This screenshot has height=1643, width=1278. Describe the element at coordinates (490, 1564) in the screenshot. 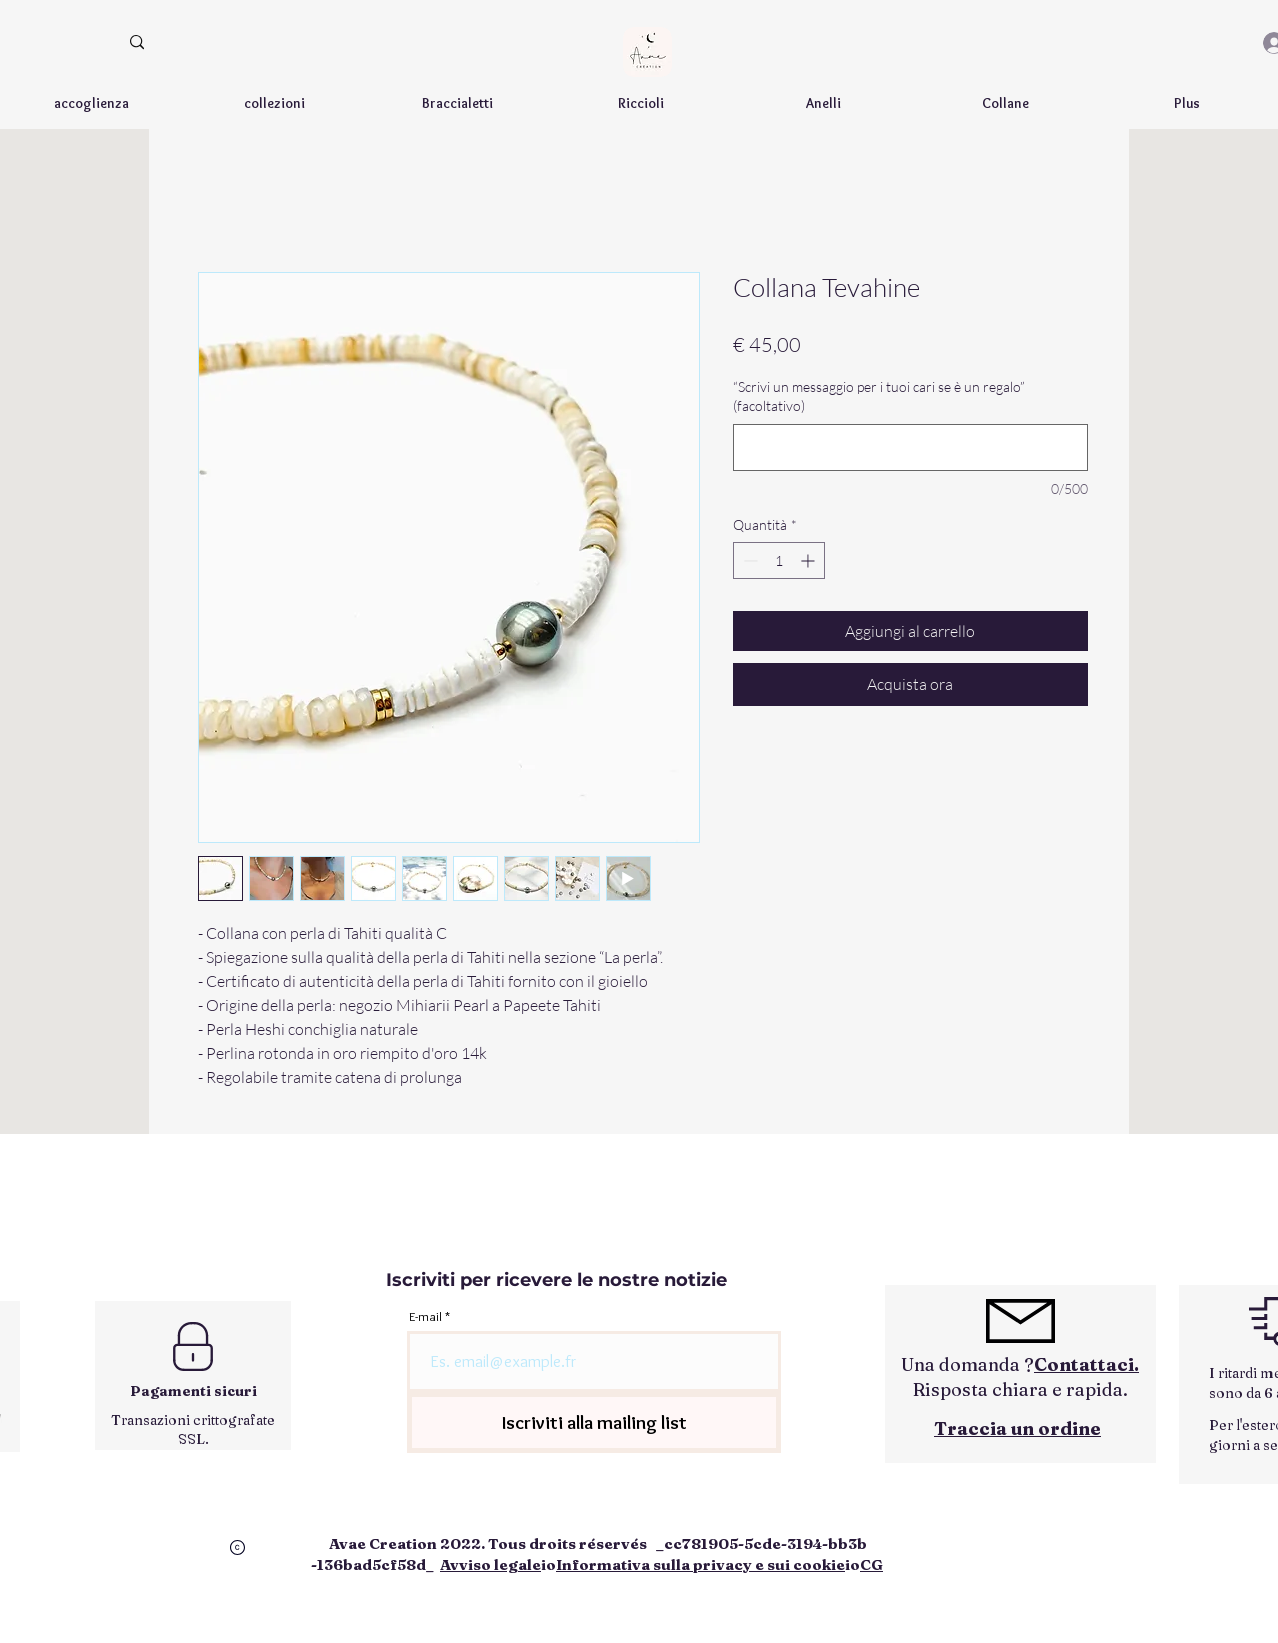

I see `Avviso legale` at that location.